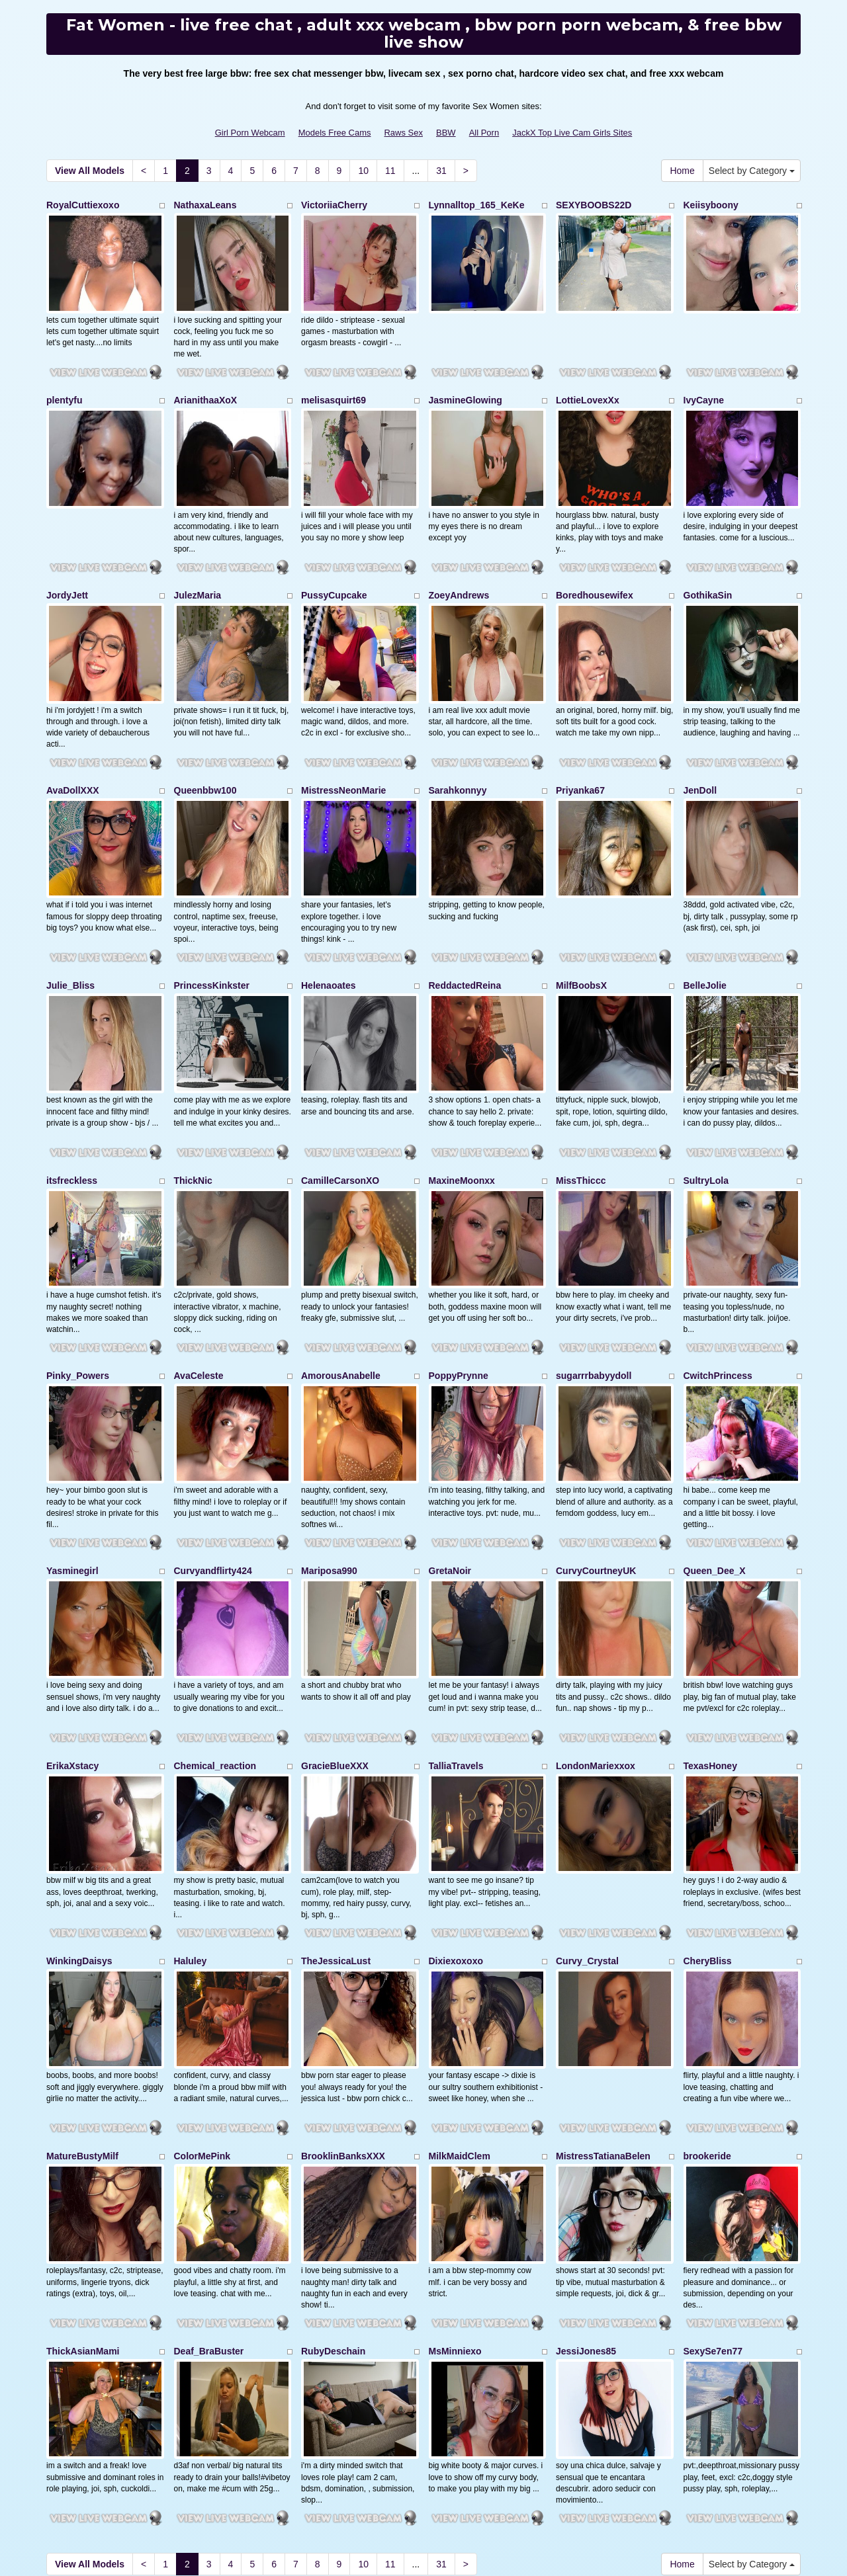  What do you see at coordinates (202, 2020) in the screenshot?
I see `ColorMePink` at bounding box center [202, 2020].